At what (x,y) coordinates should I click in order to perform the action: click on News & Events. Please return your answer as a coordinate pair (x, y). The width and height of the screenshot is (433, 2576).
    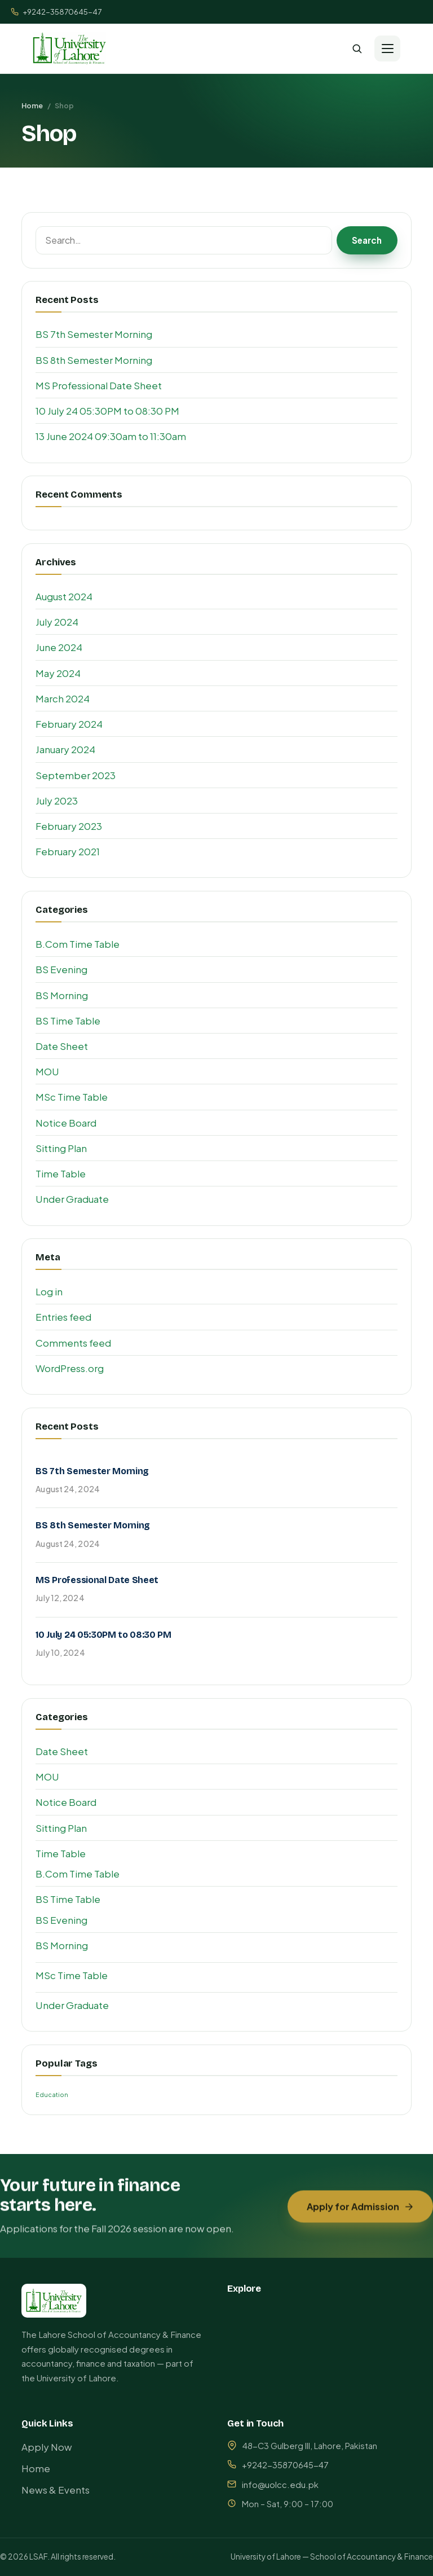
    Looking at the image, I should click on (55, 2489).